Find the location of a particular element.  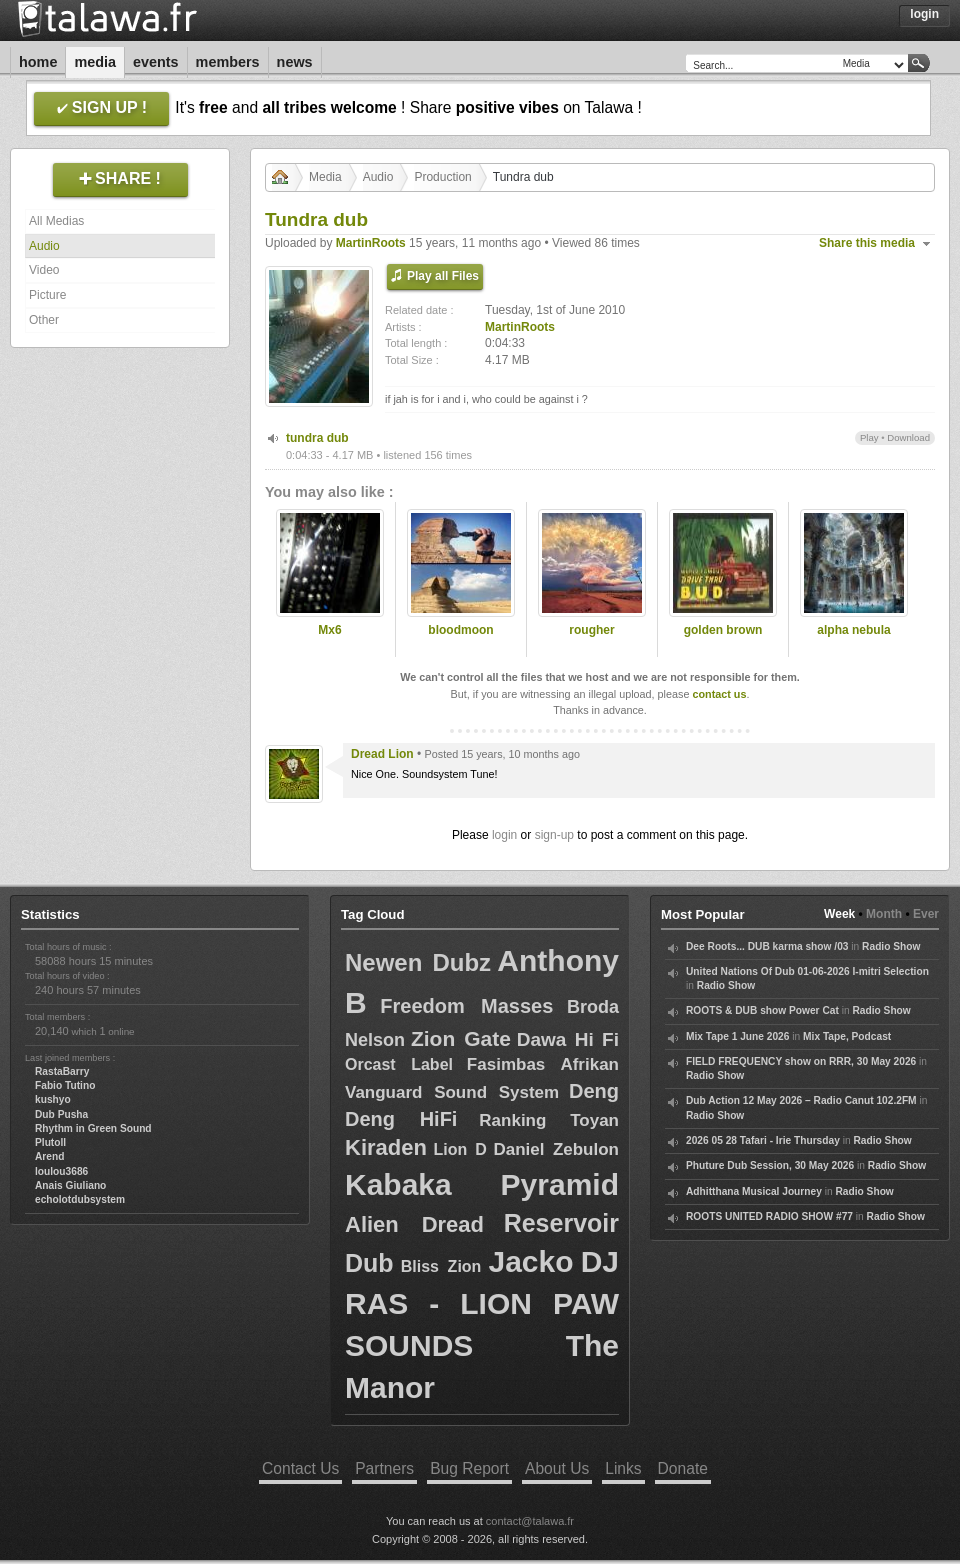

Dub Action 12 May 2026 – Radio Canut 102.2FM is located at coordinates (801, 1100).